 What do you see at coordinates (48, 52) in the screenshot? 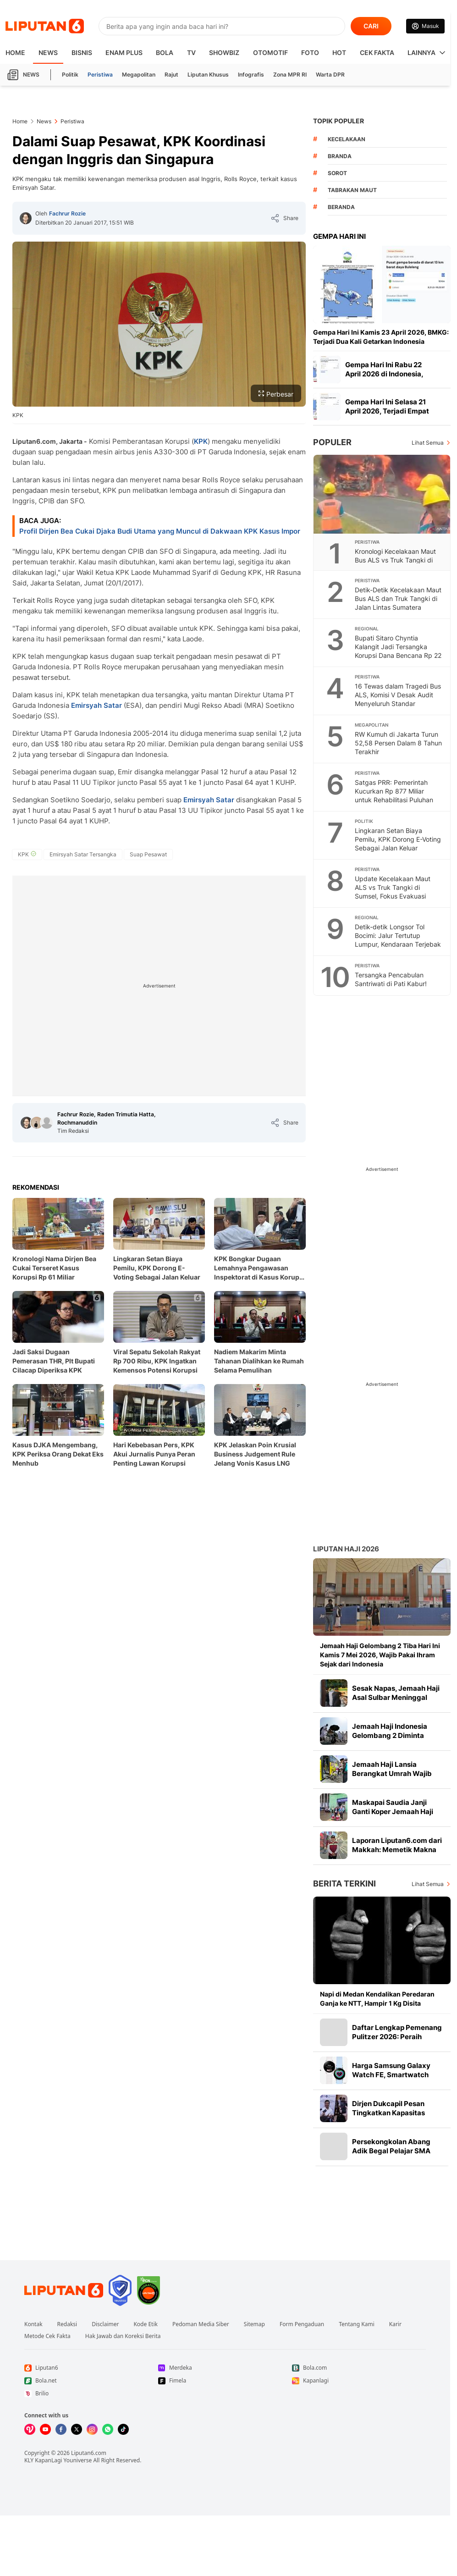
I see `News` at bounding box center [48, 52].